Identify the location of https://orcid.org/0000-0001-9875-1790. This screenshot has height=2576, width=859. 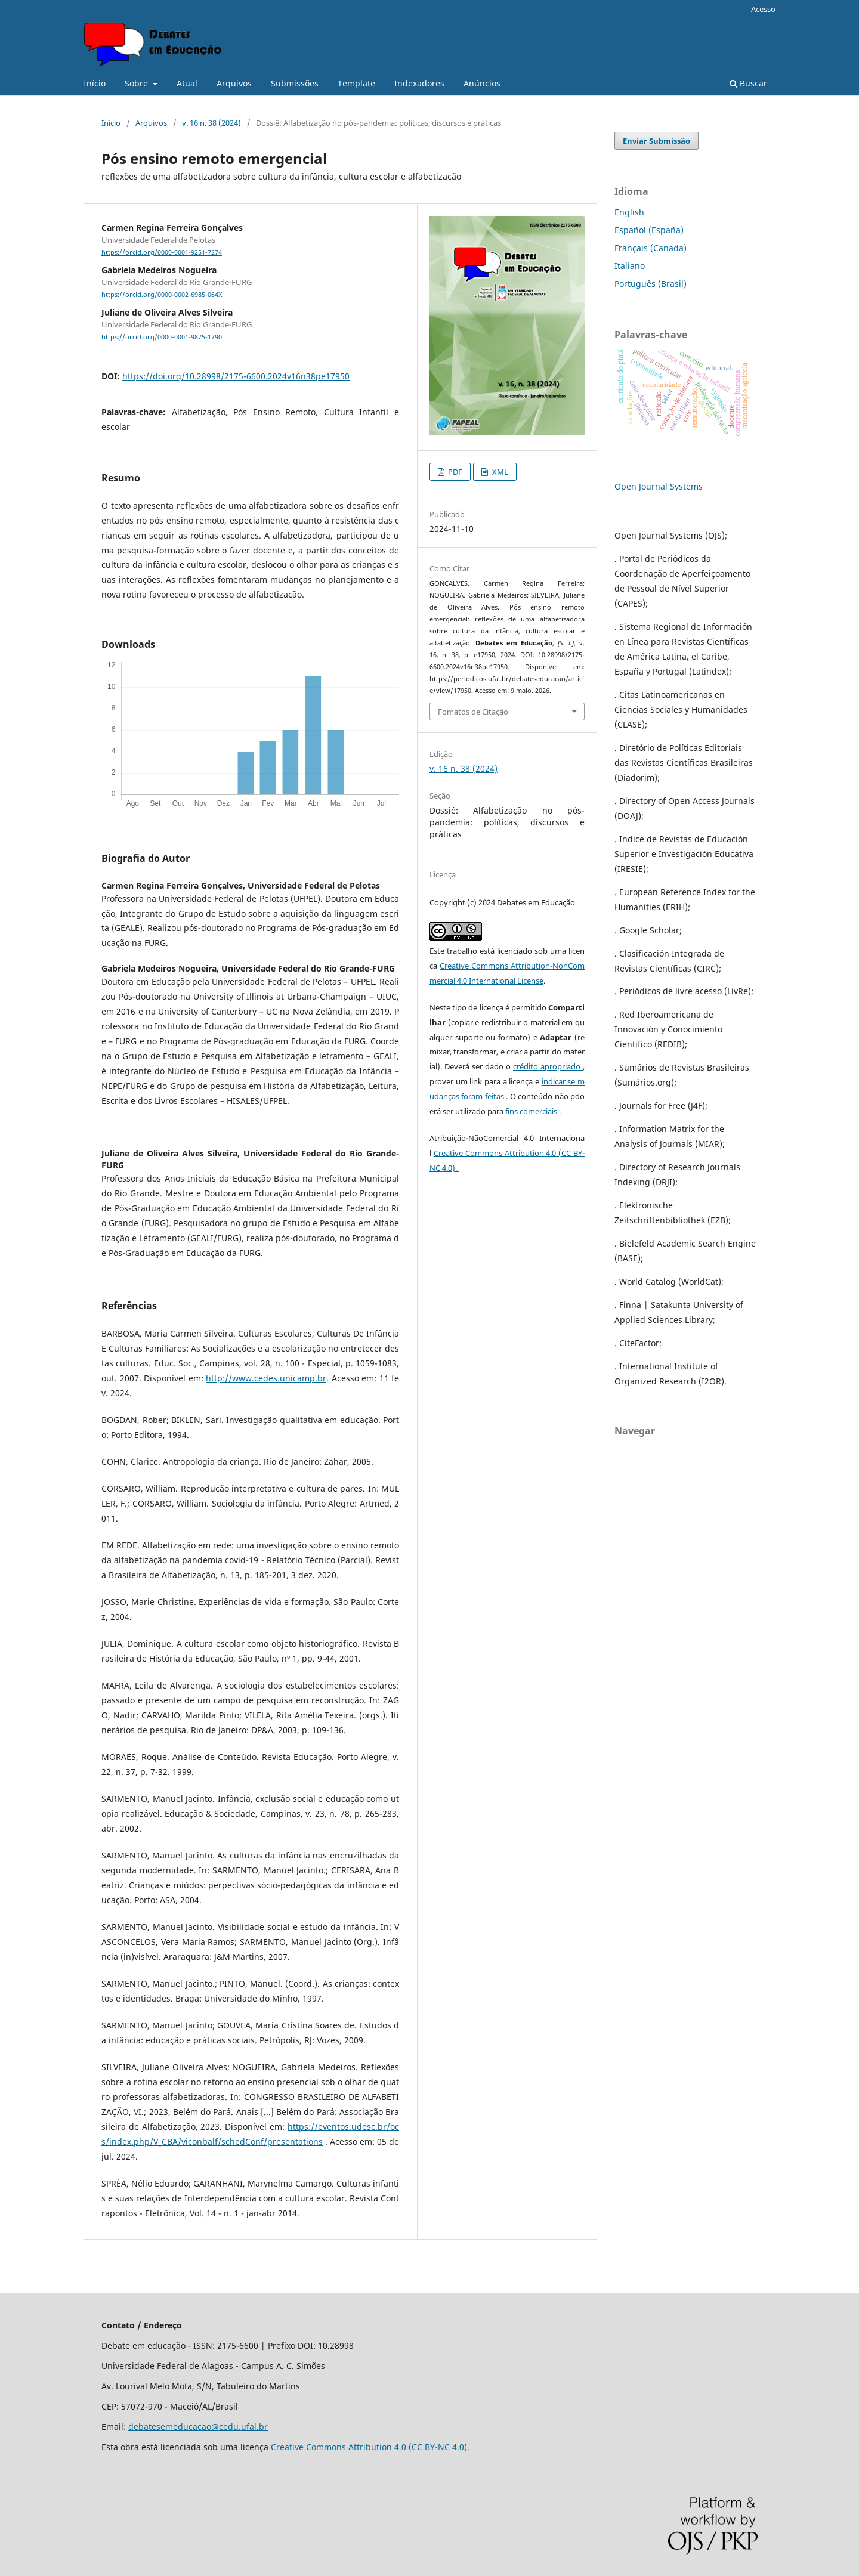
(161, 337).